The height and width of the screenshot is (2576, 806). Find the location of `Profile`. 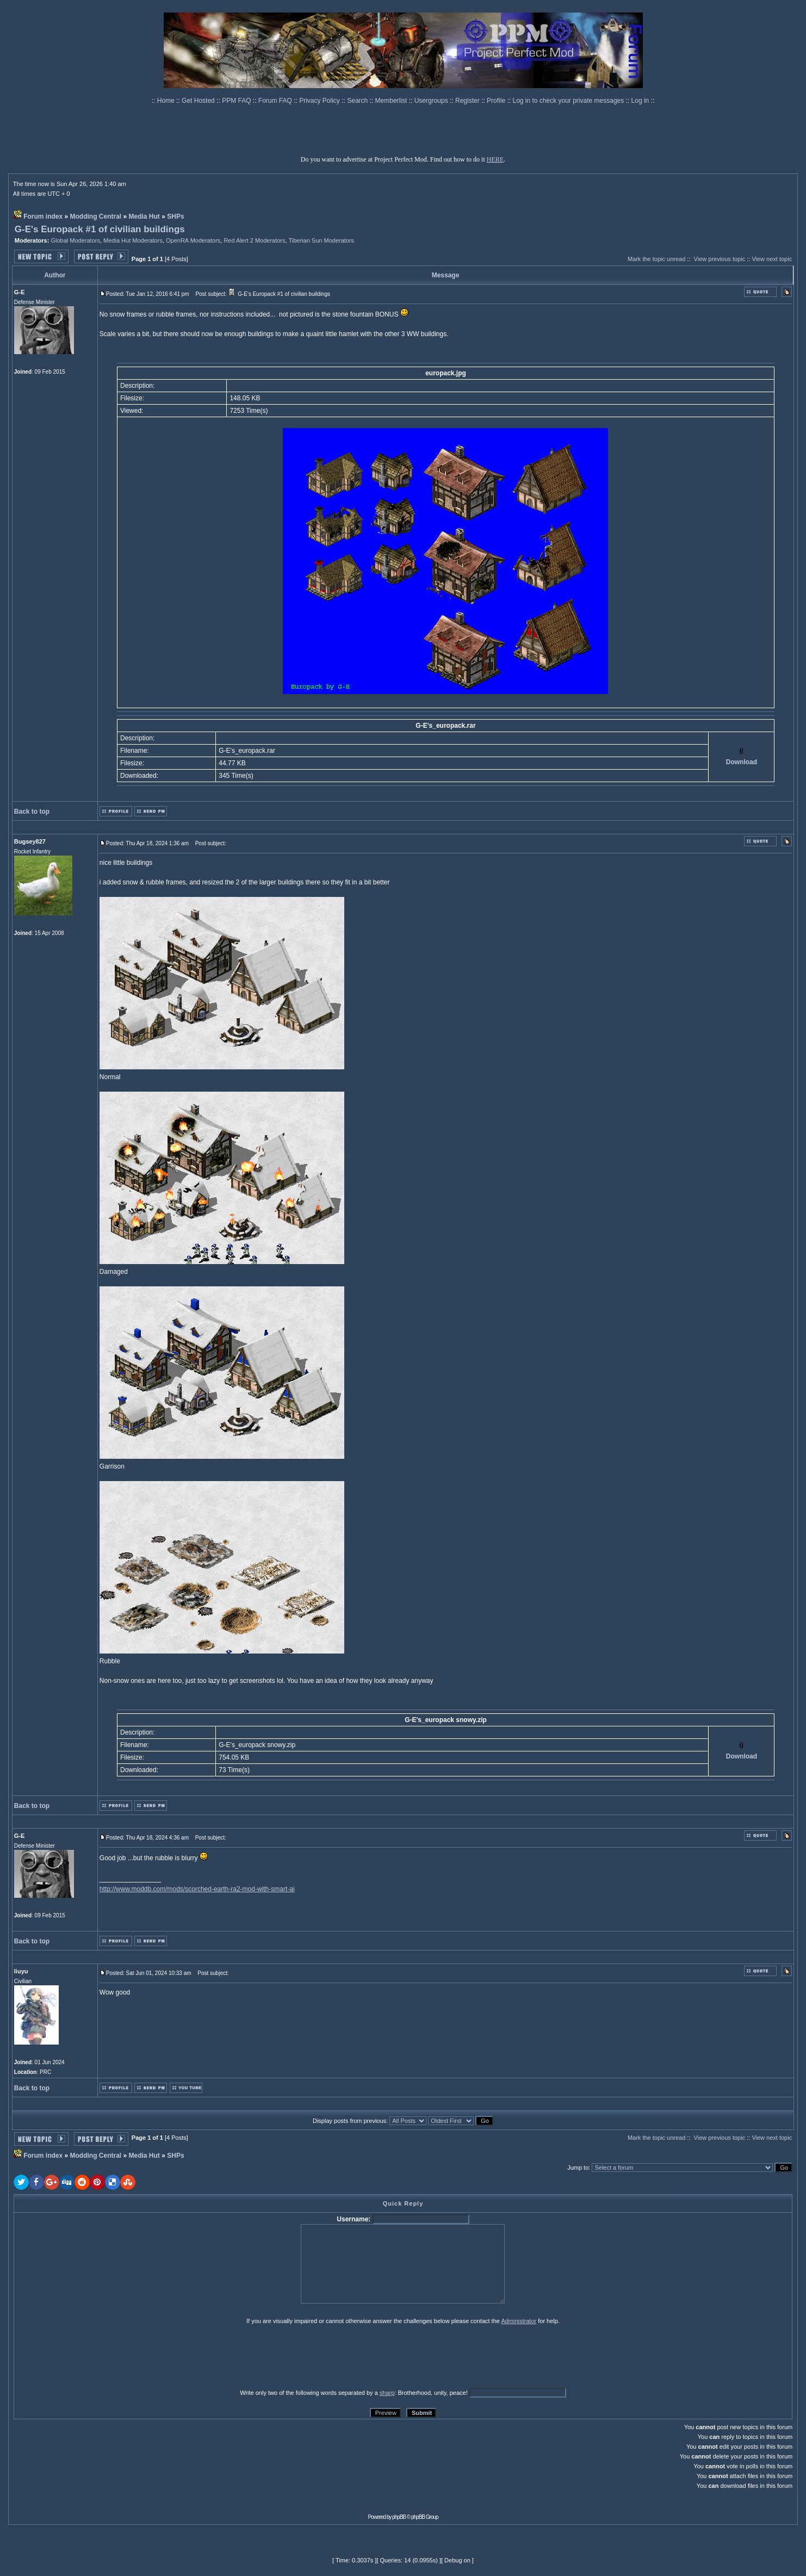

Profile is located at coordinates (497, 100).